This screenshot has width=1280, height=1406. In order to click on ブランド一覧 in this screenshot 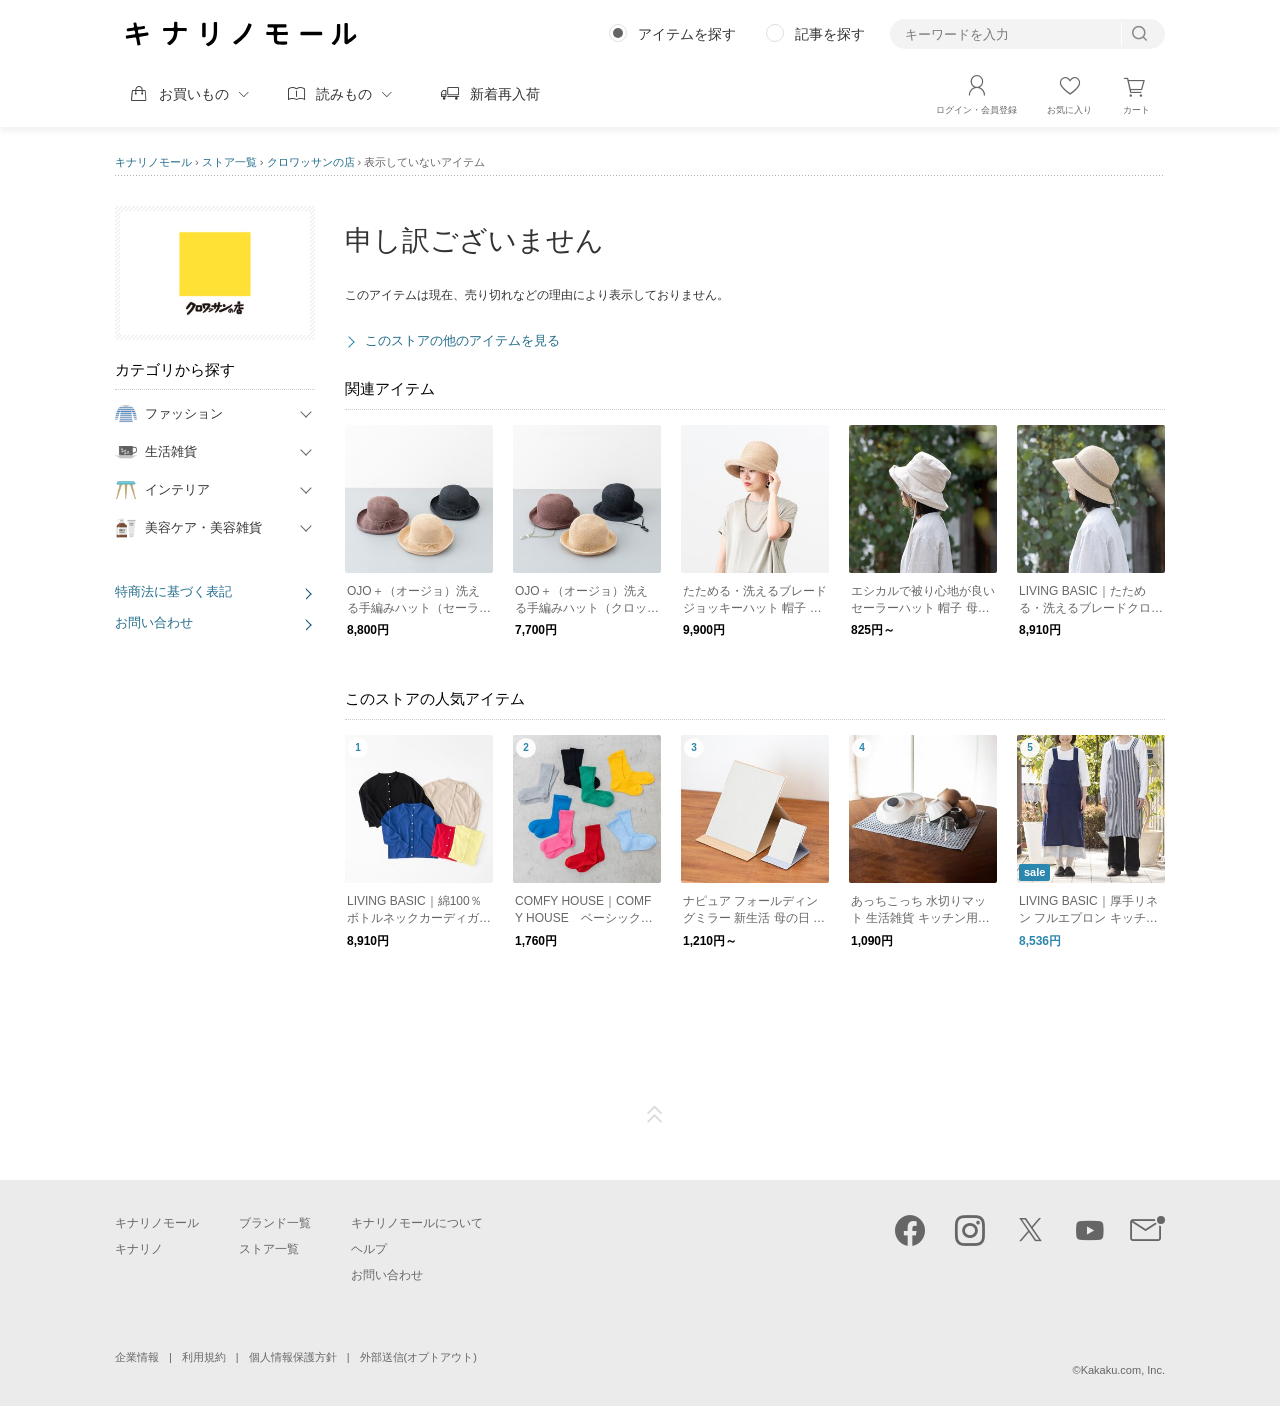, I will do `click(275, 1223)`.